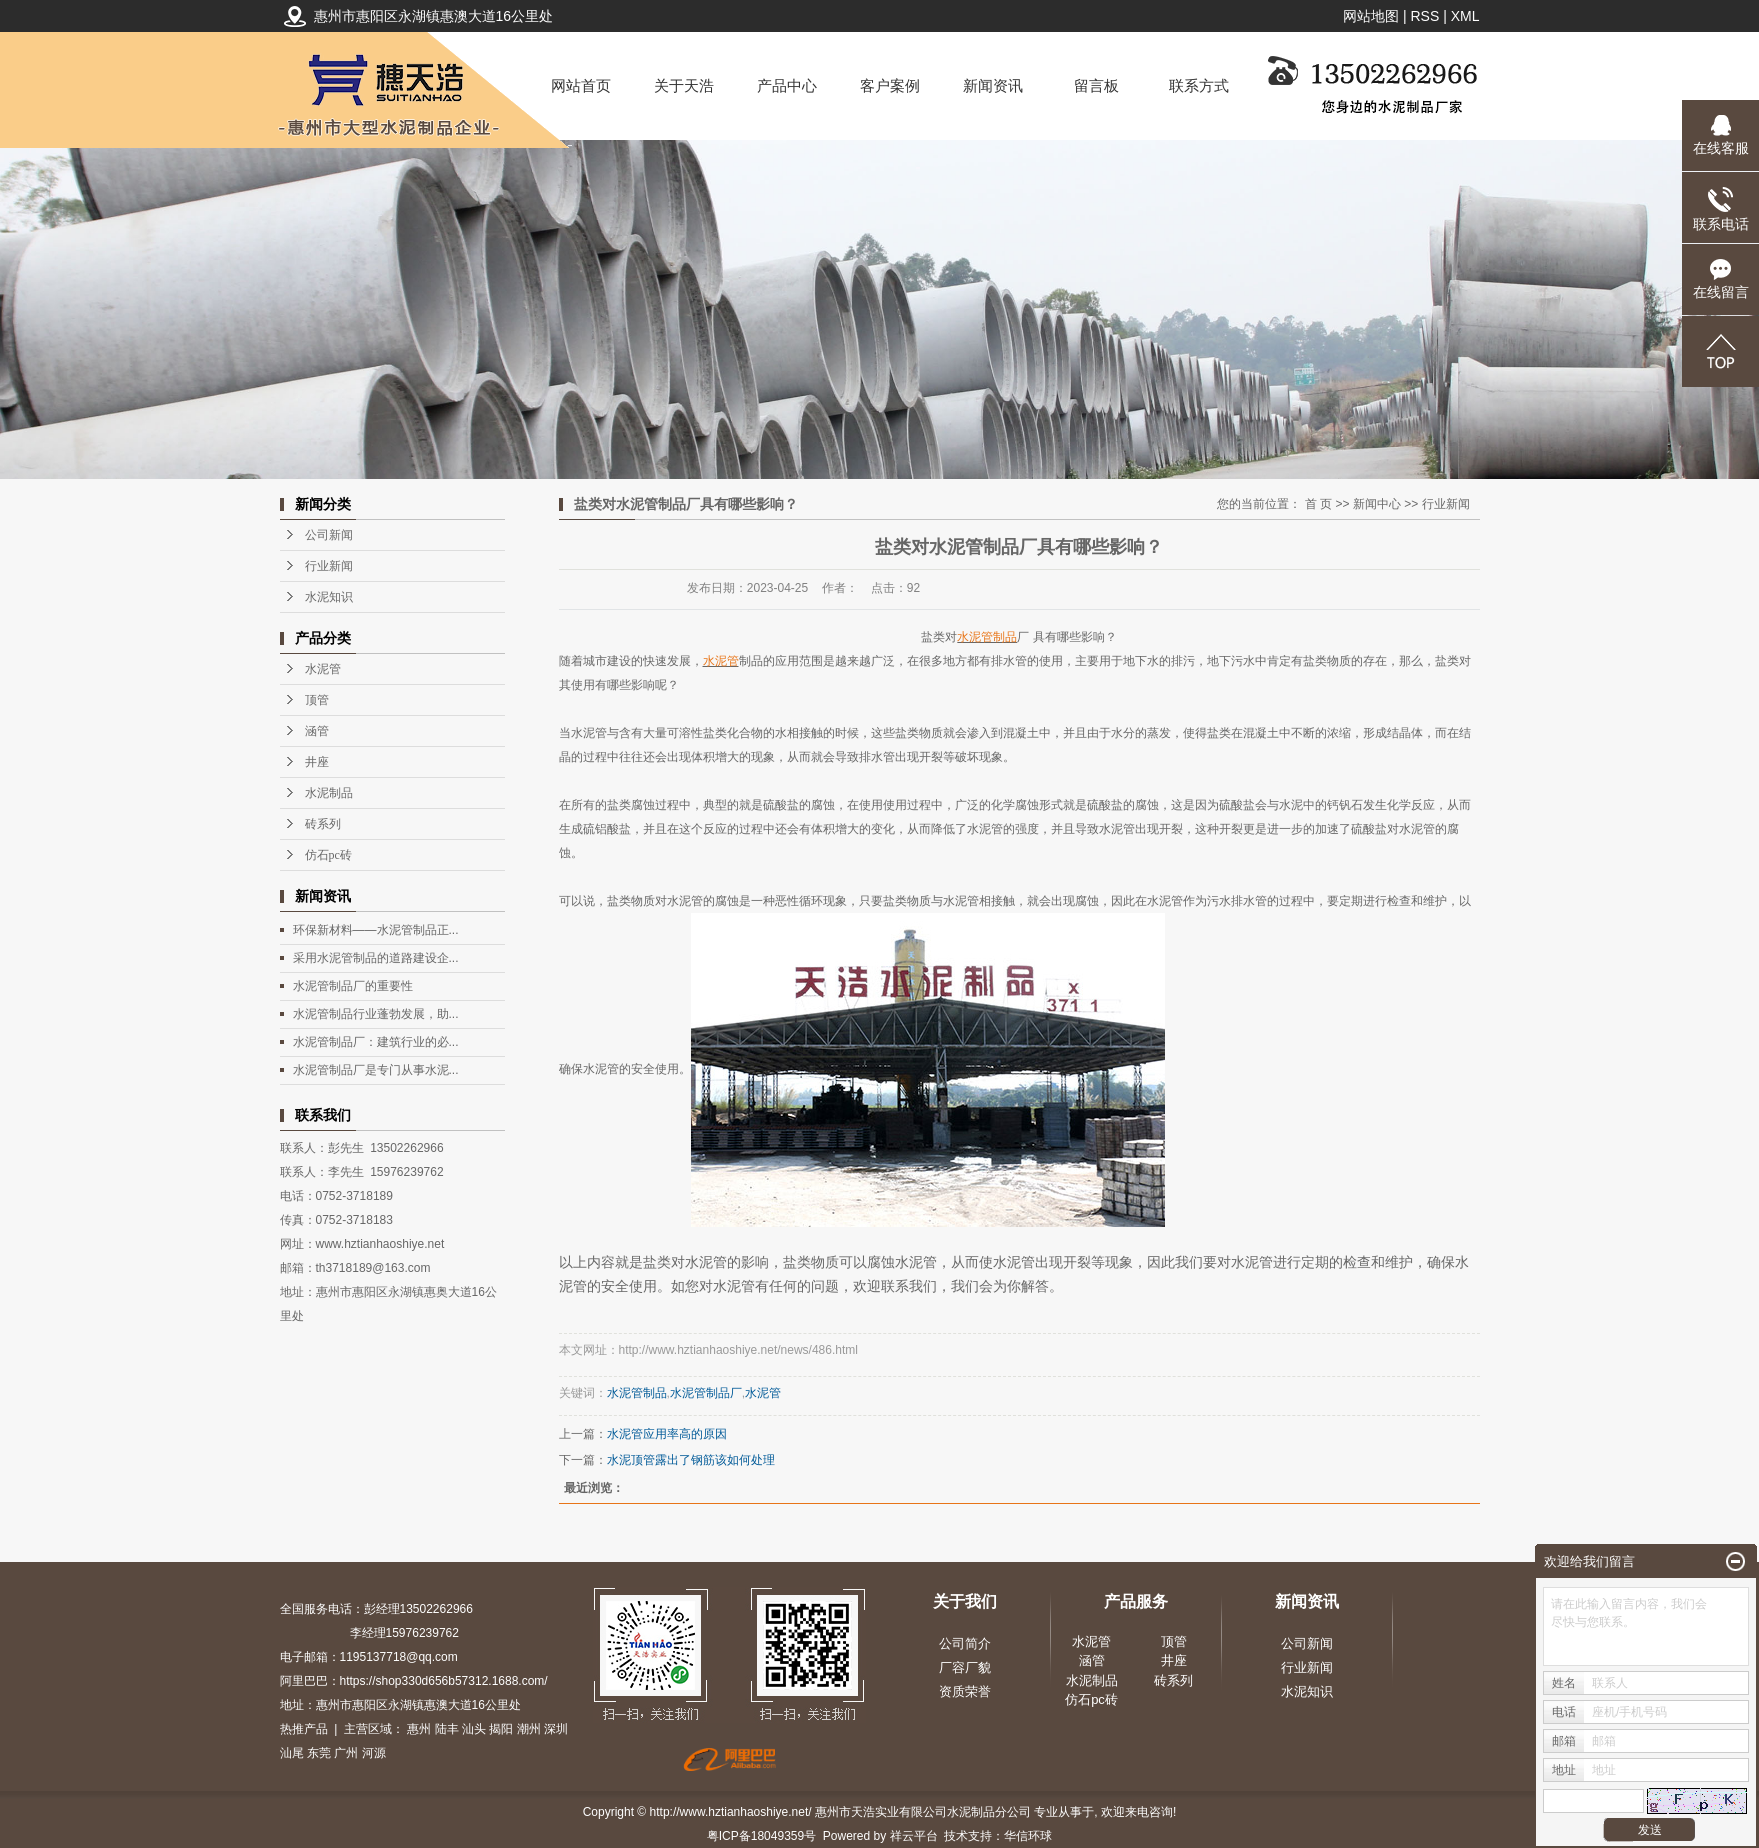 Image resolution: width=1759 pixels, height=1848 pixels. What do you see at coordinates (1465, 16) in the screenshot?
I see `XML` at bounding box center [1465, 16].